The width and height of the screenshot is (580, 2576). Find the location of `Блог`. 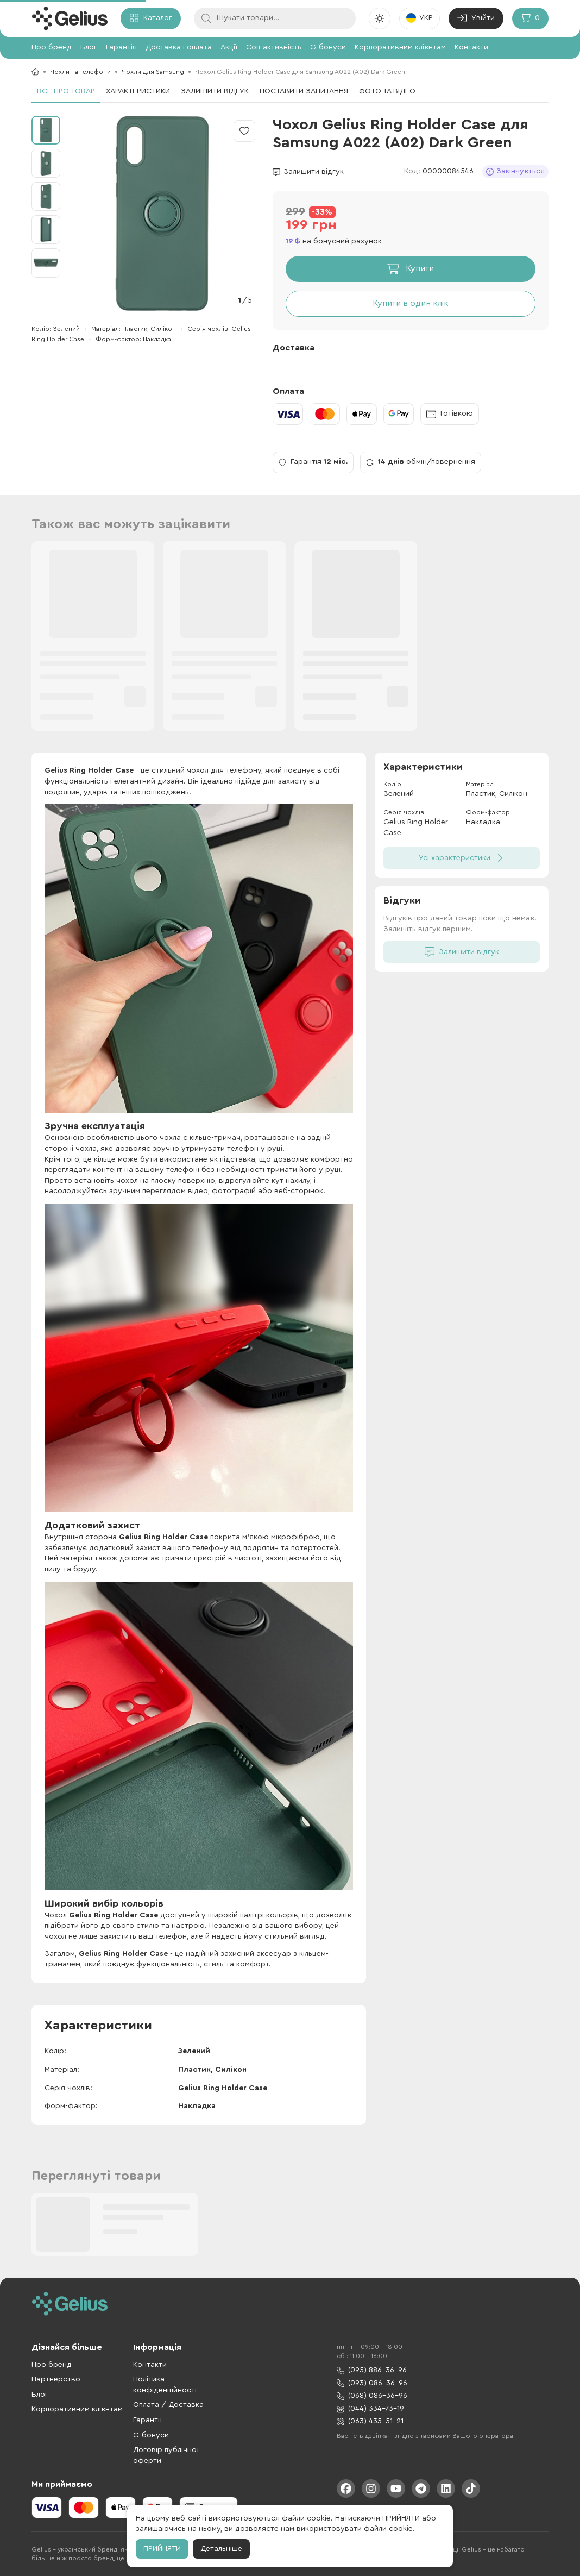

Блог is located at coordinates (88, 47).